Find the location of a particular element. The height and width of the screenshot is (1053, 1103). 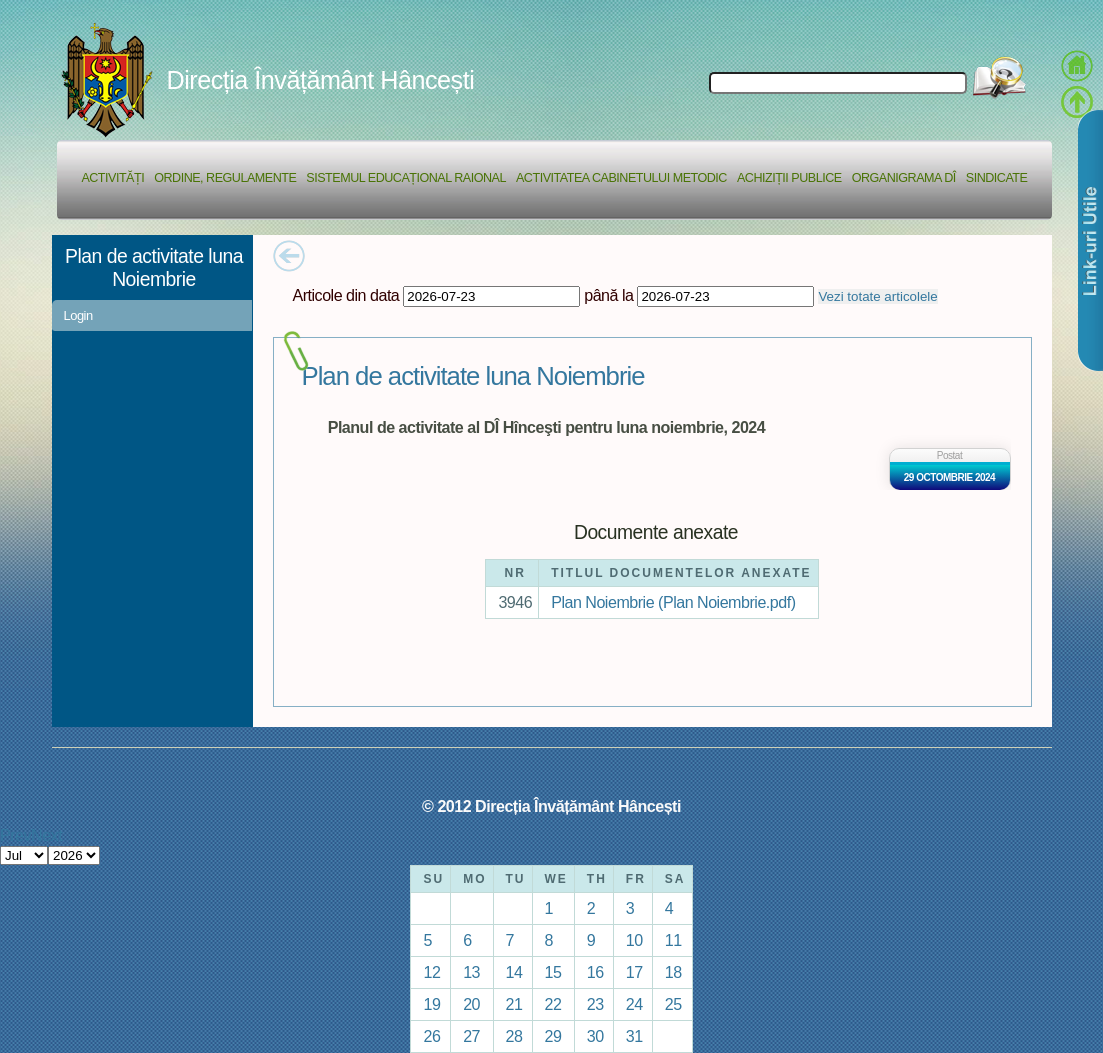

Vezi totate articolele is located at coordinates (877, 296).